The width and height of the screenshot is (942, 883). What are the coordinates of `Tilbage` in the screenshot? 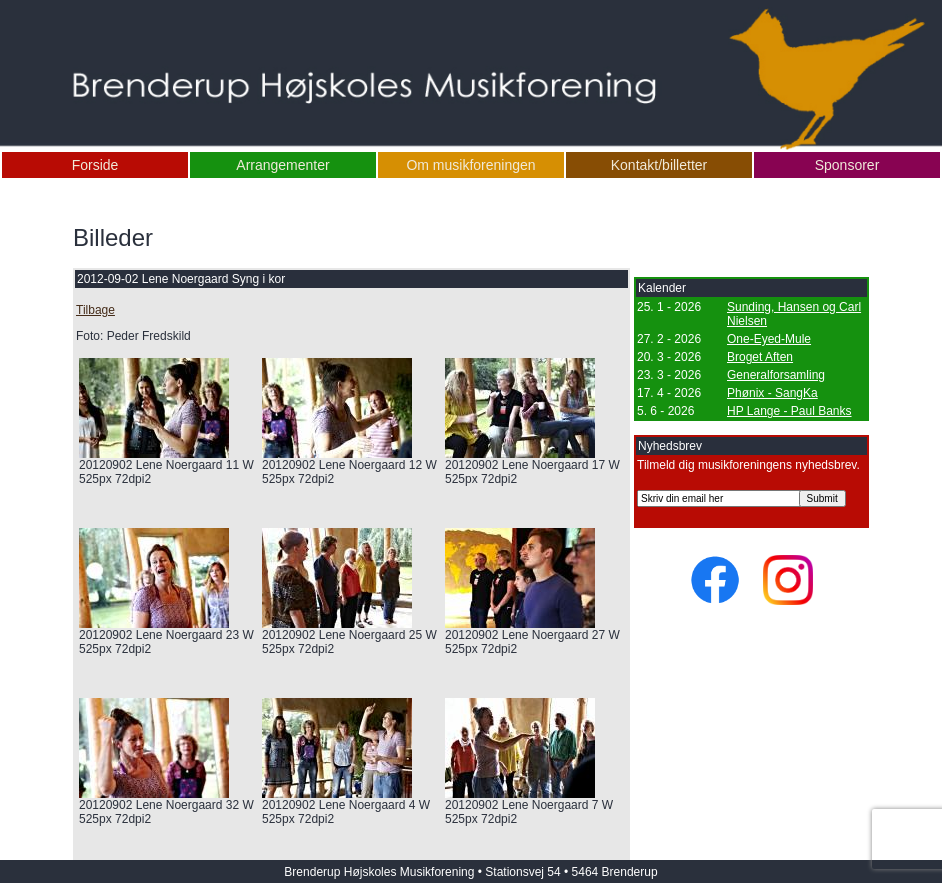 It's located at (95, 310).